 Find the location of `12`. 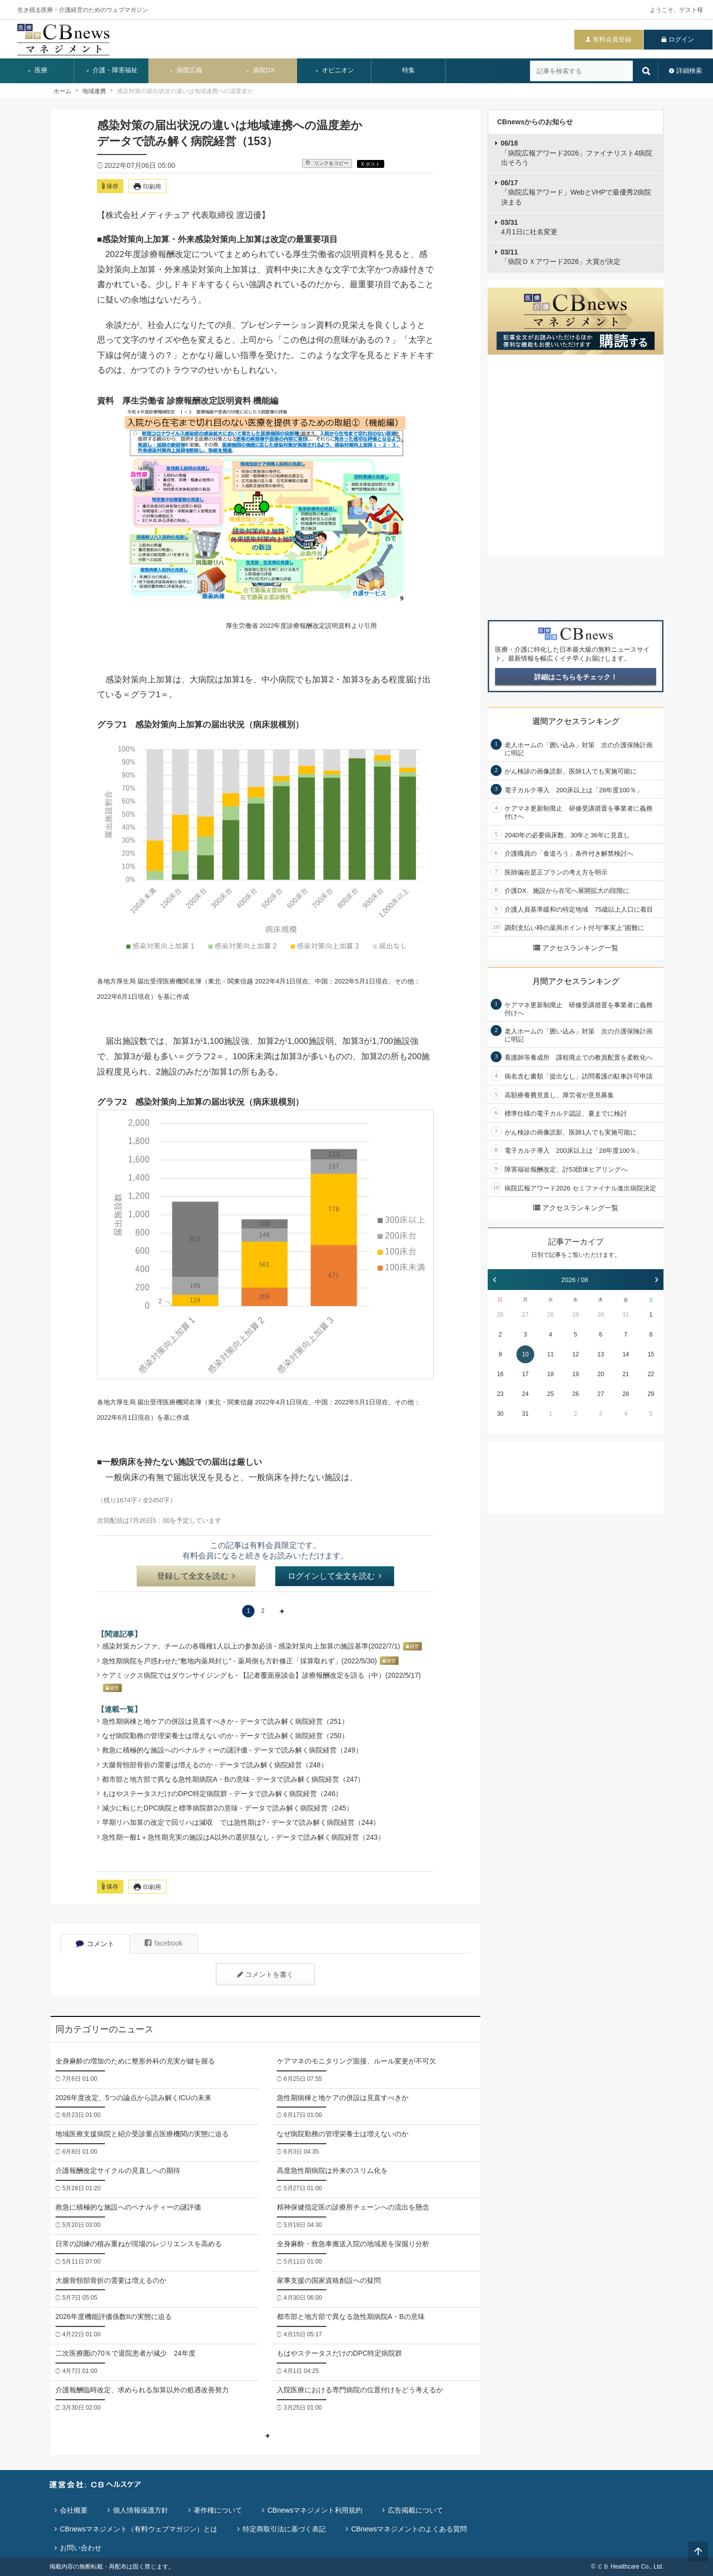

12 is located at coordinates (575, 1354).